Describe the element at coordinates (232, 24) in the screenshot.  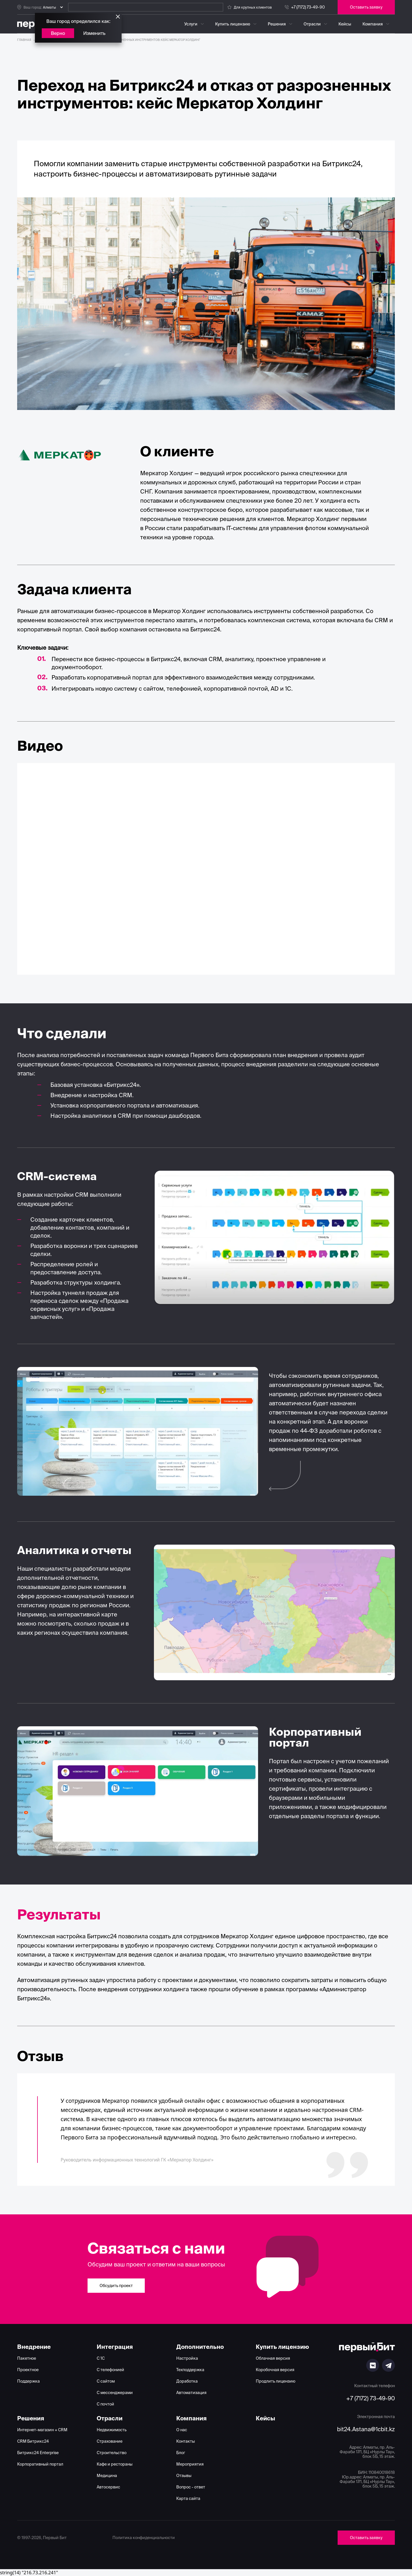
I see `Купить лицензию` at that location.